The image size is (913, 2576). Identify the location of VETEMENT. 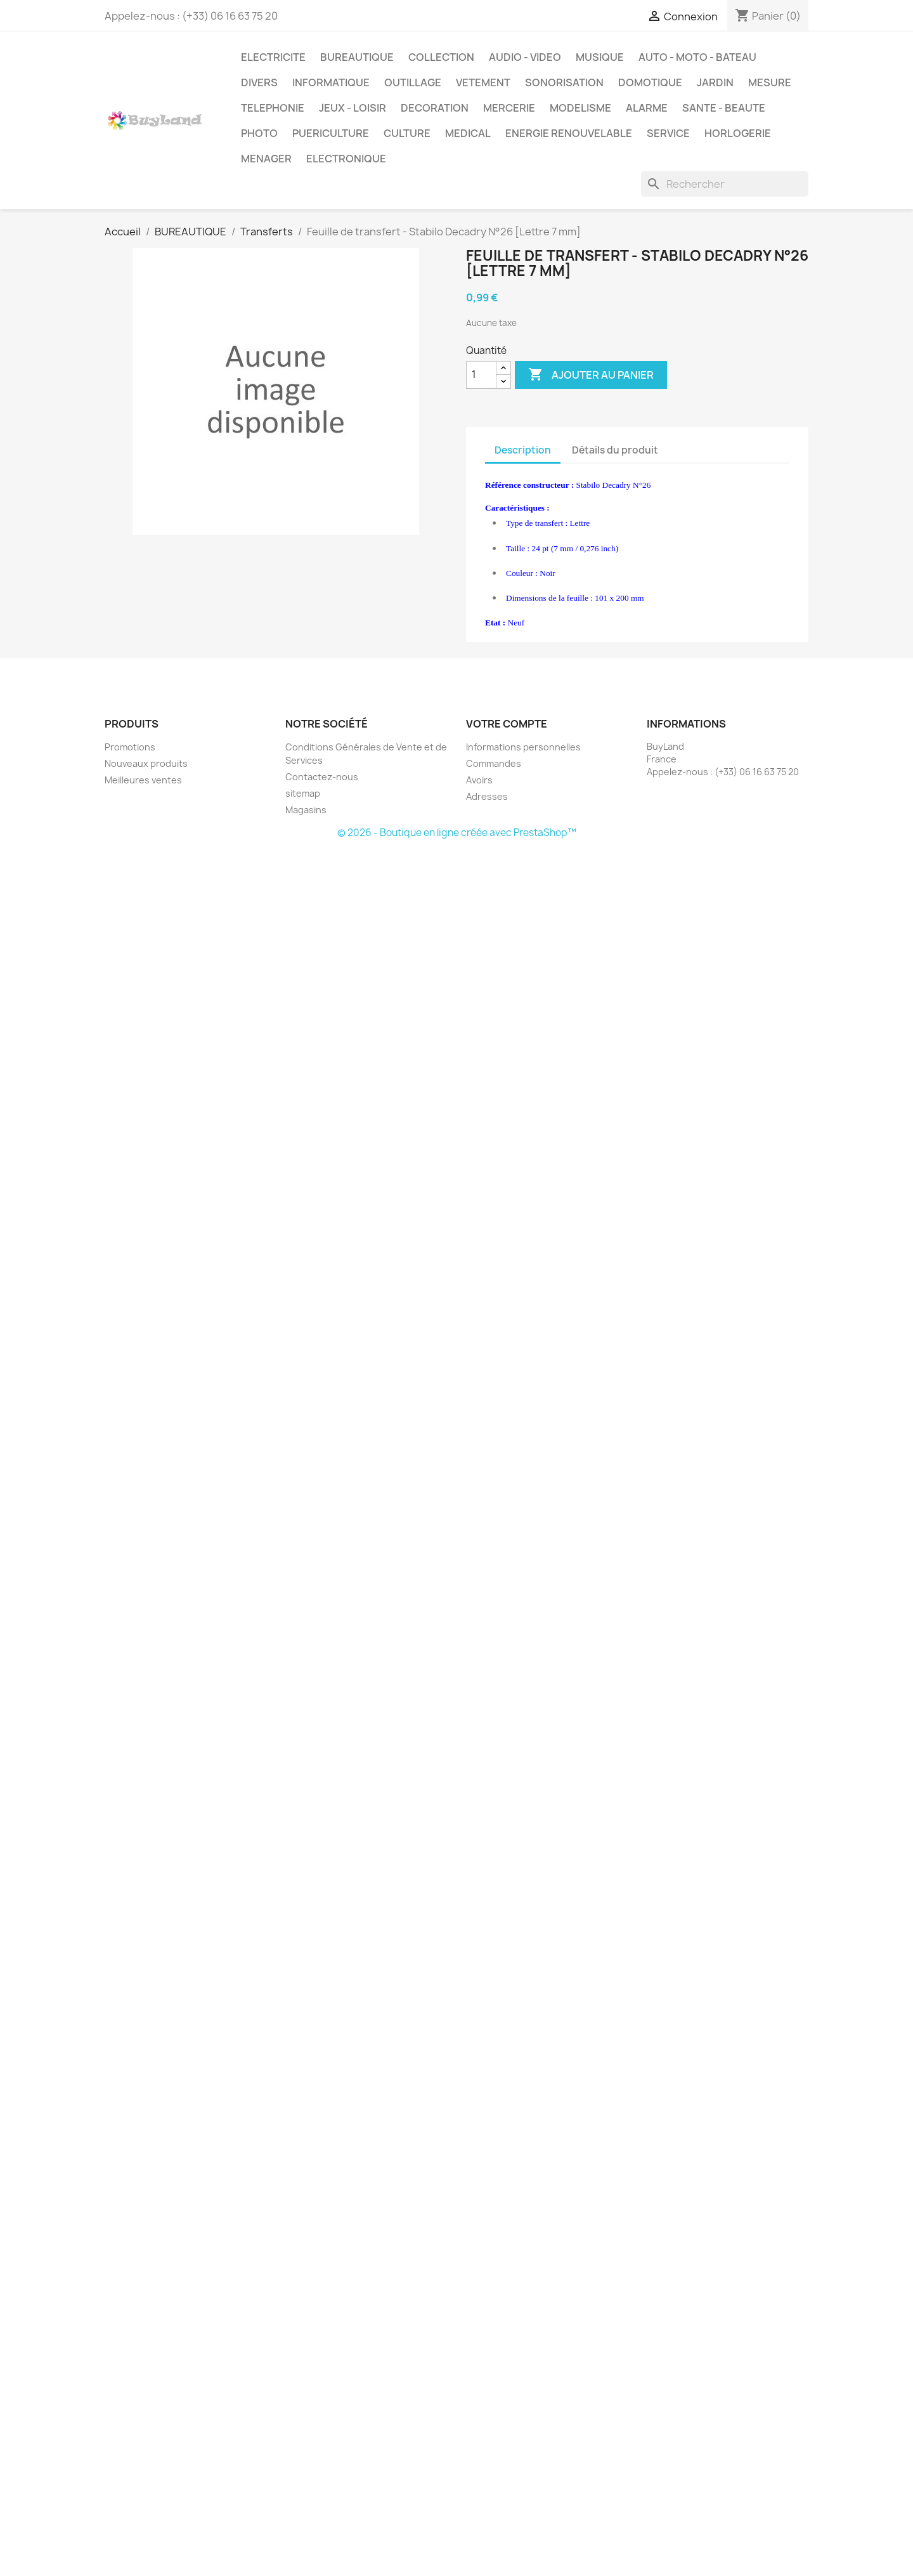
(483, 82).